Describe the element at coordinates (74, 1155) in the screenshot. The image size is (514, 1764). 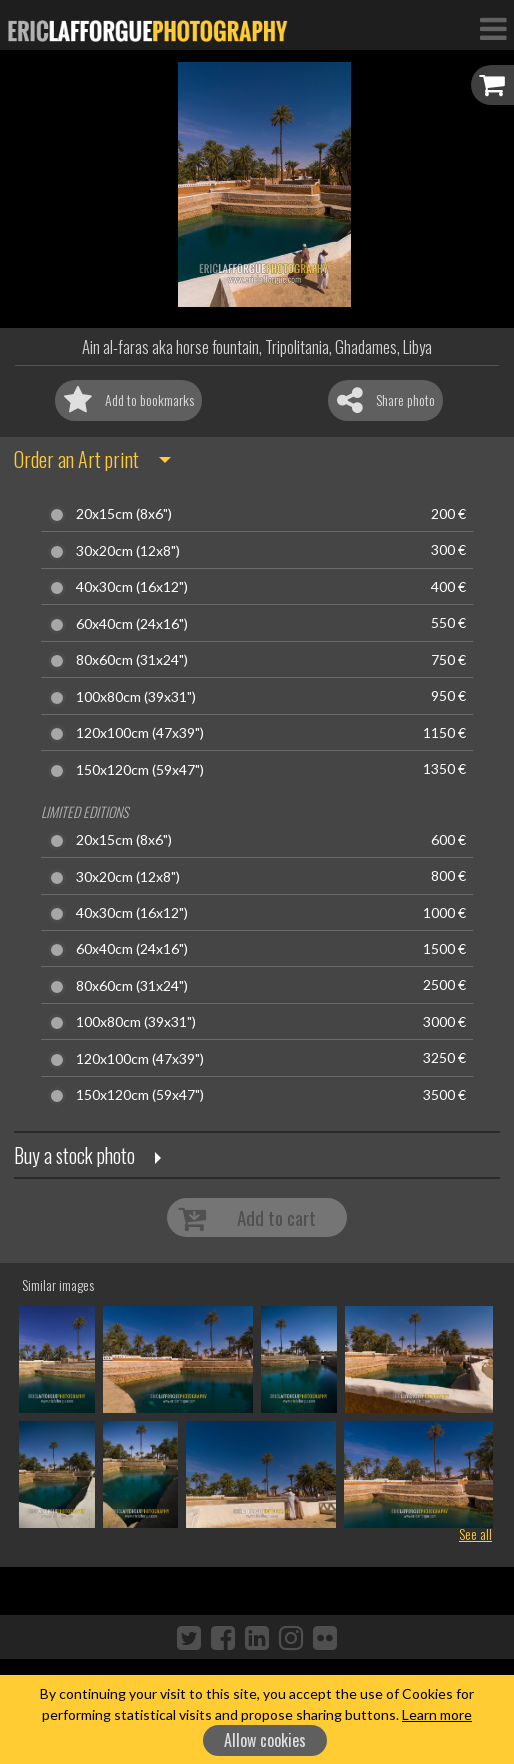
I see `Buy a stock photo [button]` at that location.